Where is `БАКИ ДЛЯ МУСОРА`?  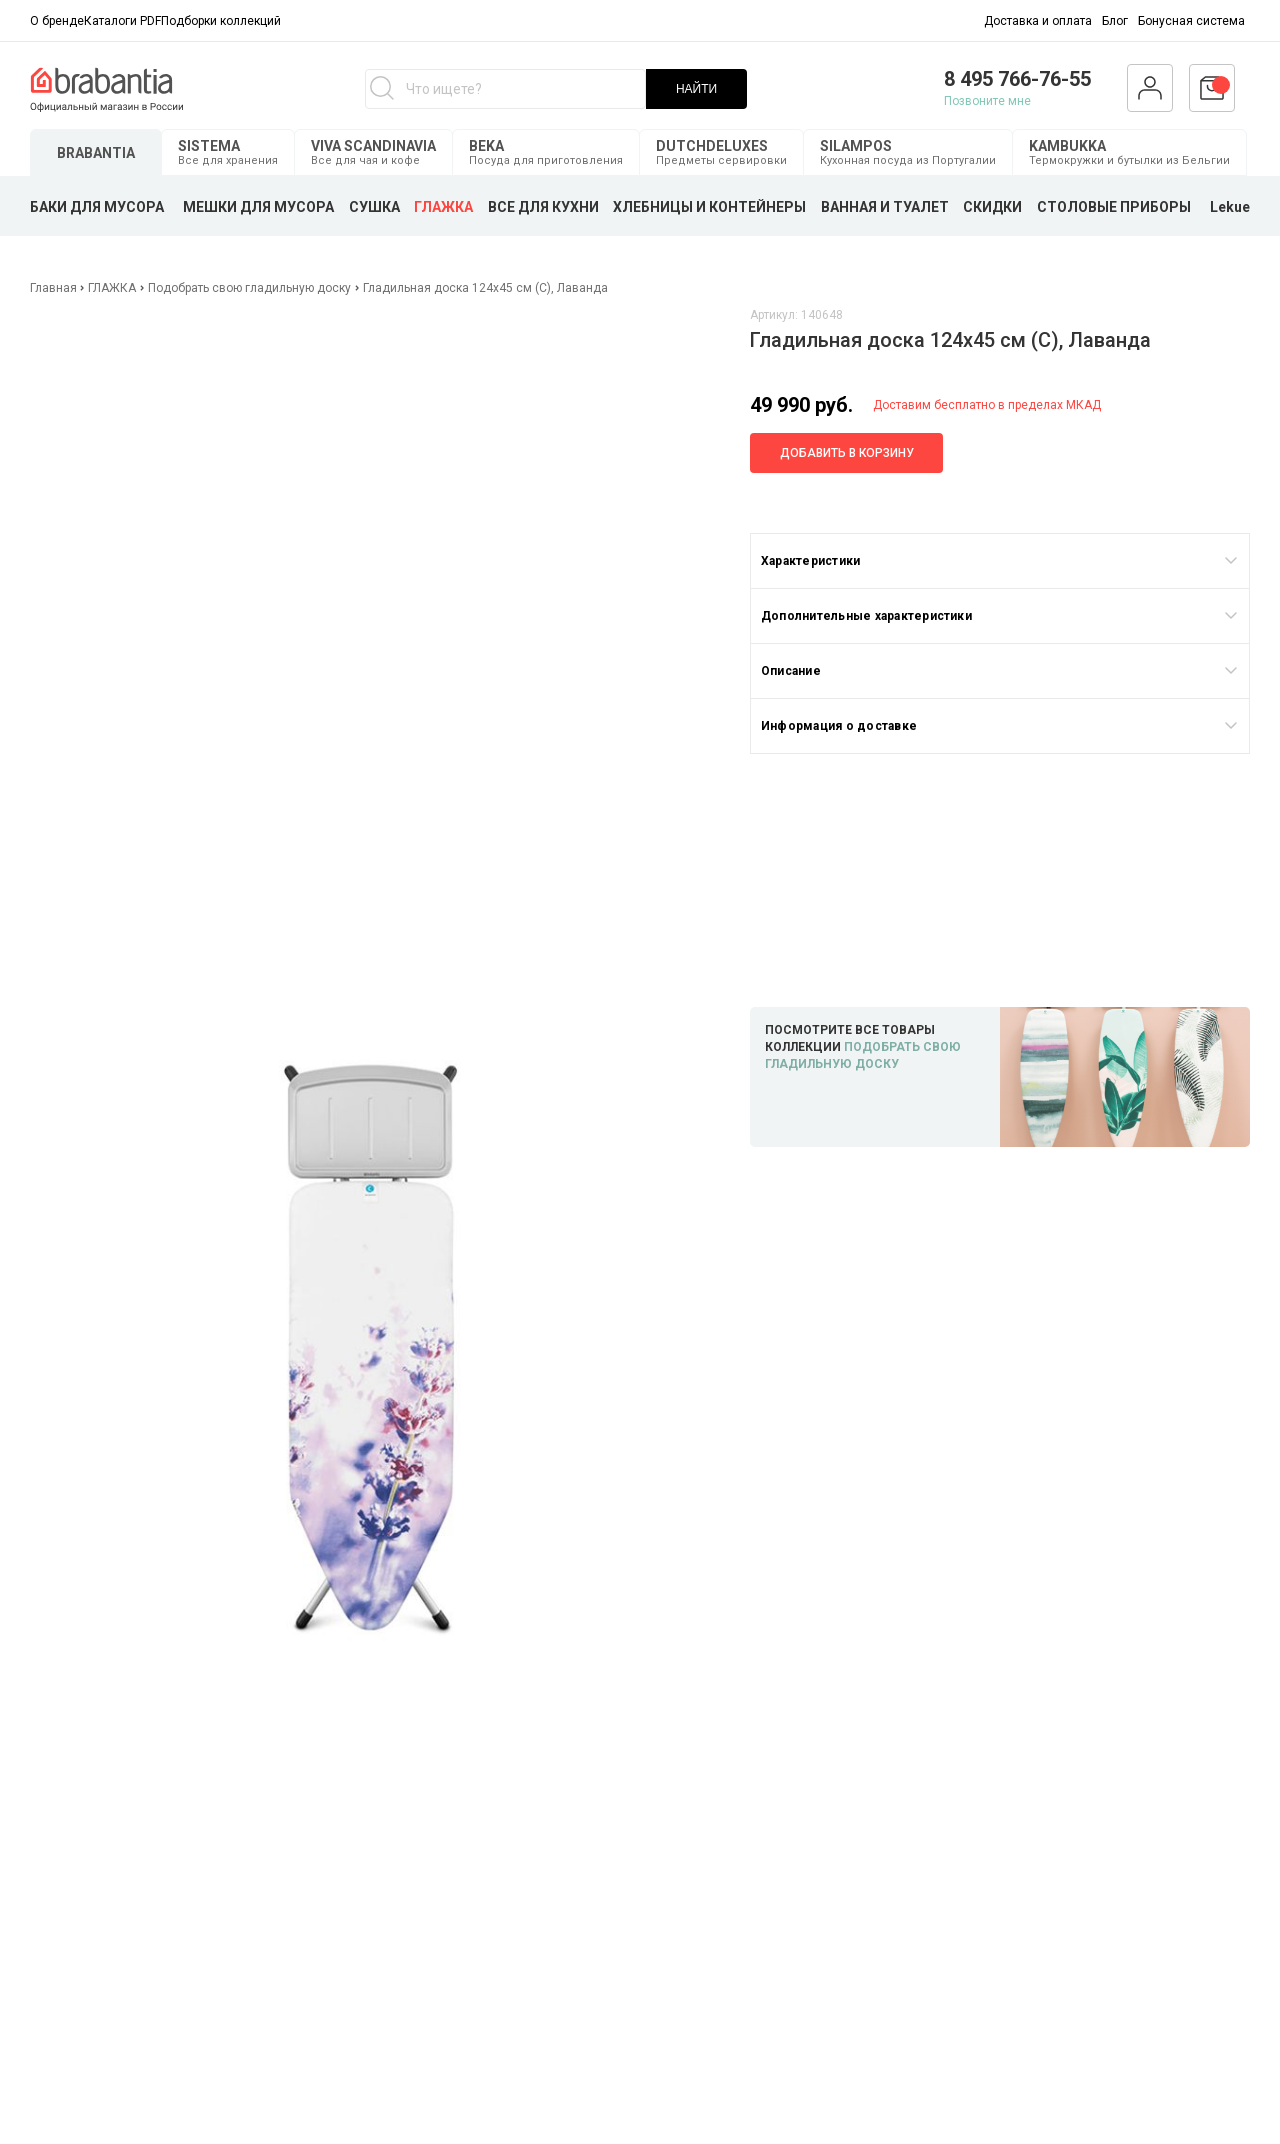
БАКИ ДЛЯ МУСОРА is located at coordinates (97, 207).